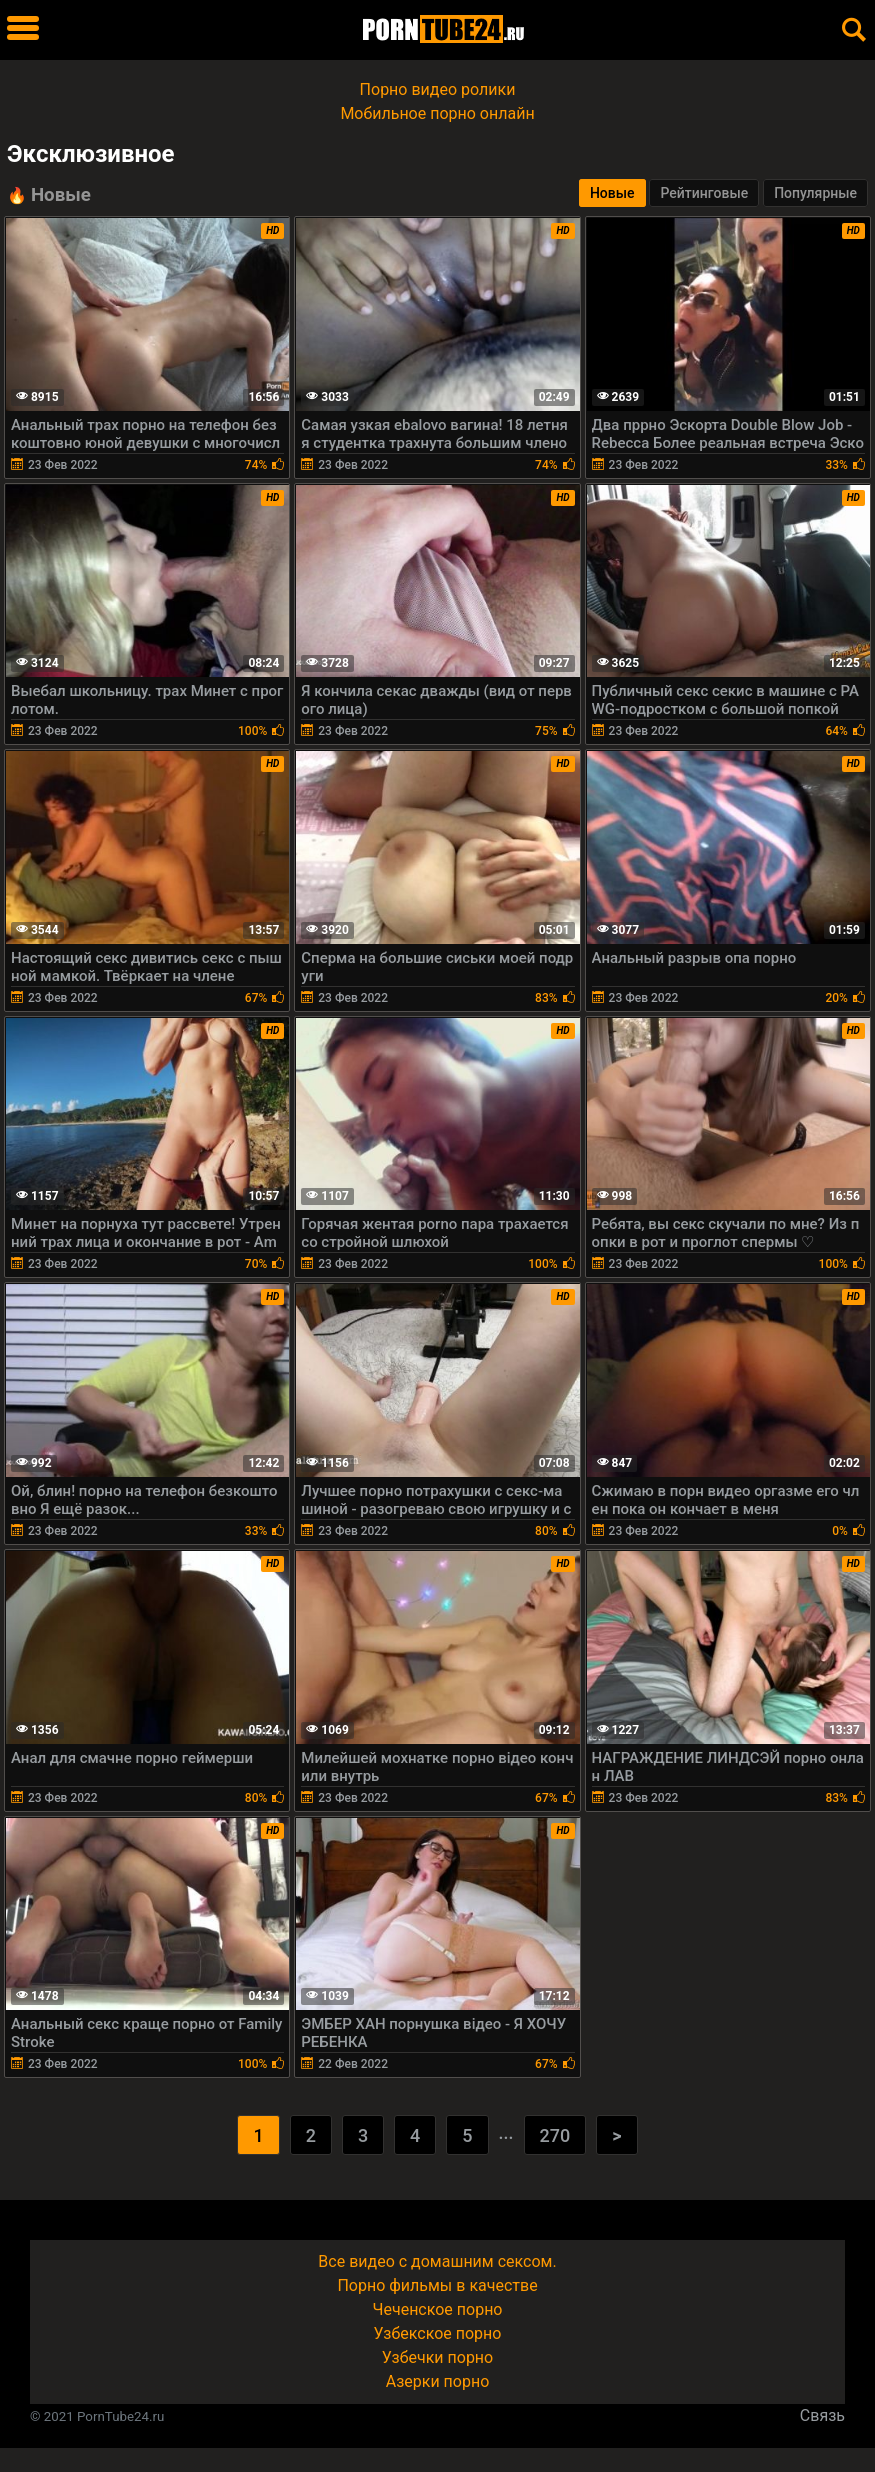  Describe the element at coordinates (438, 2333) in the screenshot. I see `Узбекское порно` at that location.